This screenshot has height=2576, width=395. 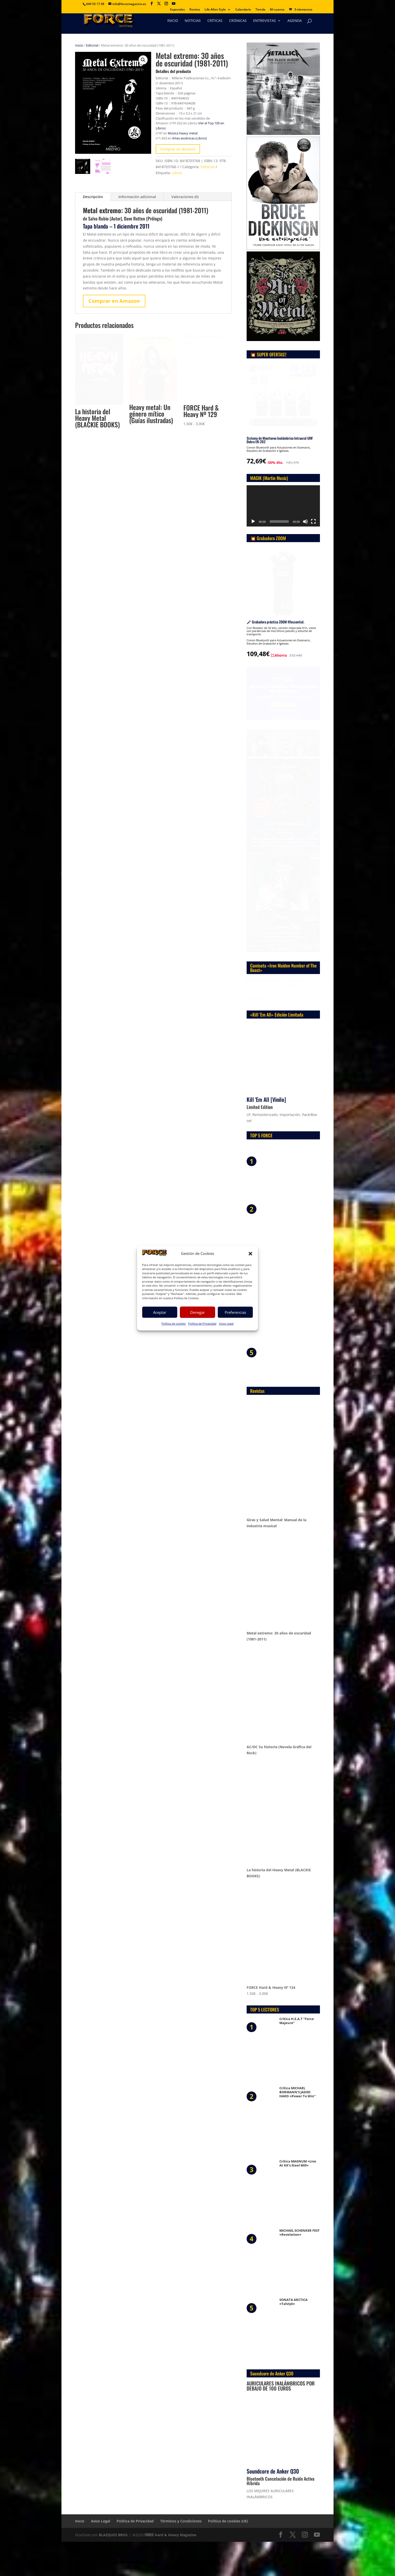 I want to click on ENTREVISTAS, so click(x=264, y=21).